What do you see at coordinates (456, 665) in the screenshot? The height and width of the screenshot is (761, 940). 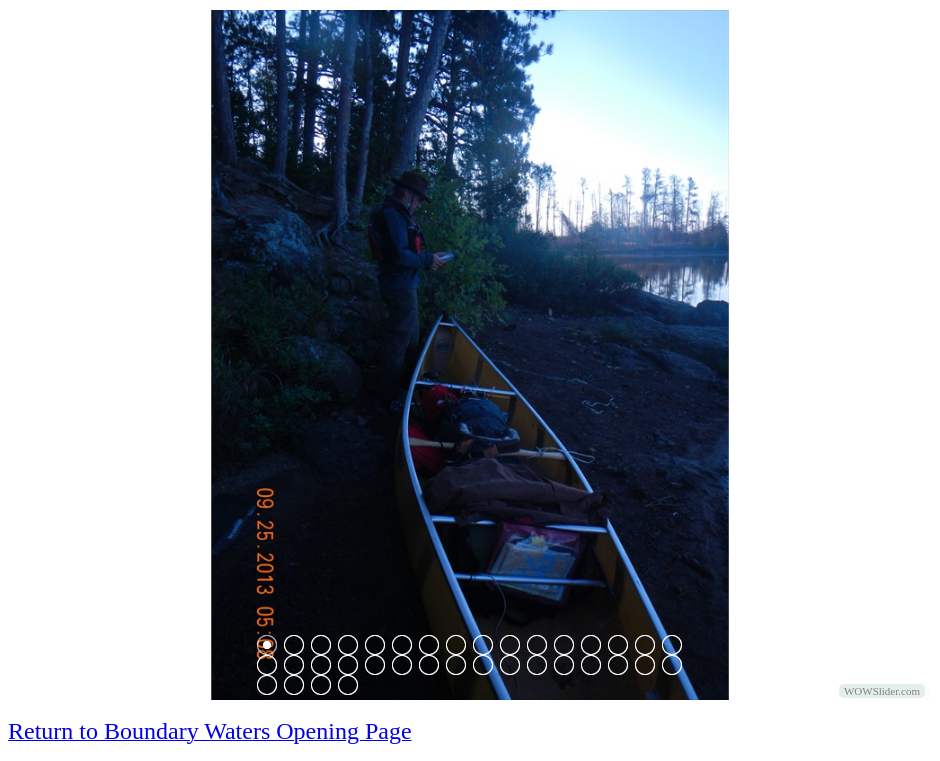 I see `24` at bounding box center [456, 665].